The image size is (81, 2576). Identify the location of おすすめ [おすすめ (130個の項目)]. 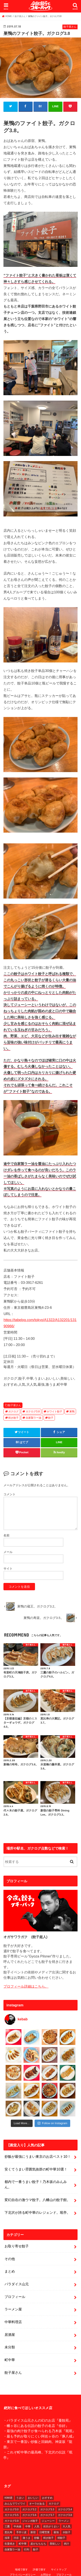
(47, 2497).